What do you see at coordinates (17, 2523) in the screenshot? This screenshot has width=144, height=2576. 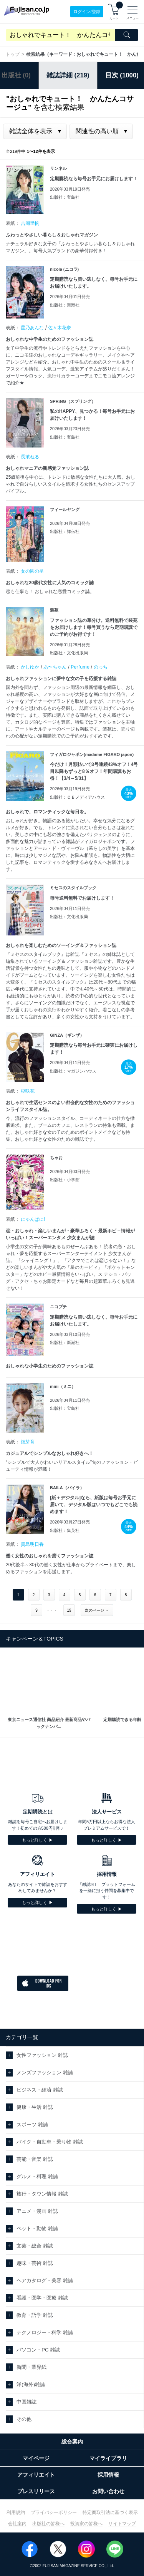 I see `会社案内` at bounding box center [17, 2523].